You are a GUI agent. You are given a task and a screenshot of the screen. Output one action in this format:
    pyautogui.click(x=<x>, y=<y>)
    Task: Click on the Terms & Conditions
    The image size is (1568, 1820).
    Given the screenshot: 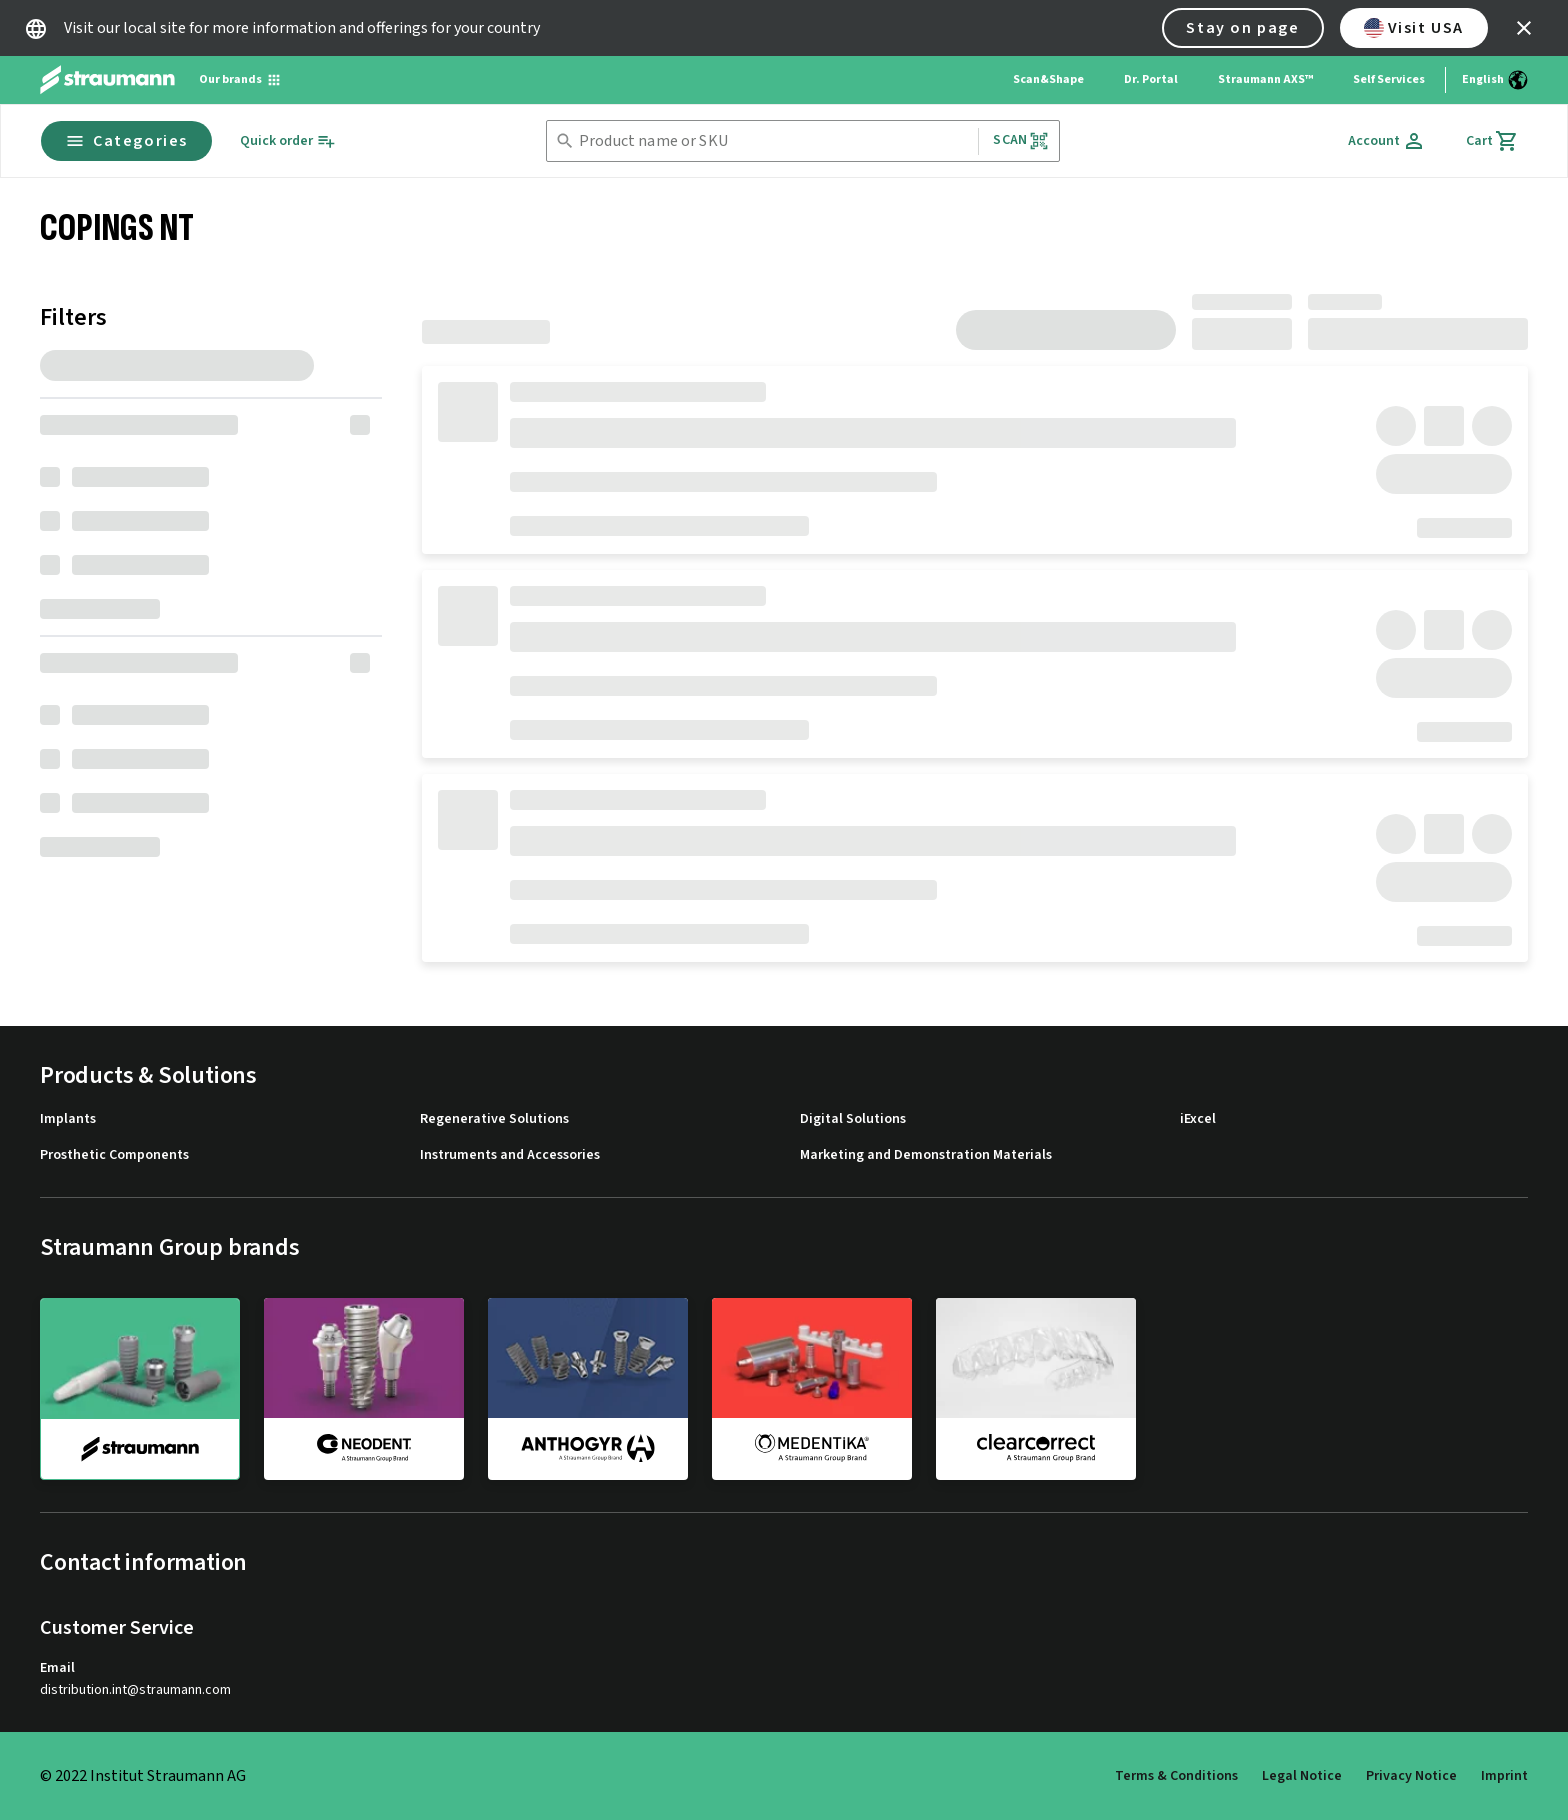 What is the action you would take?
    pyautogui.click(x=1176, y=1776)
    